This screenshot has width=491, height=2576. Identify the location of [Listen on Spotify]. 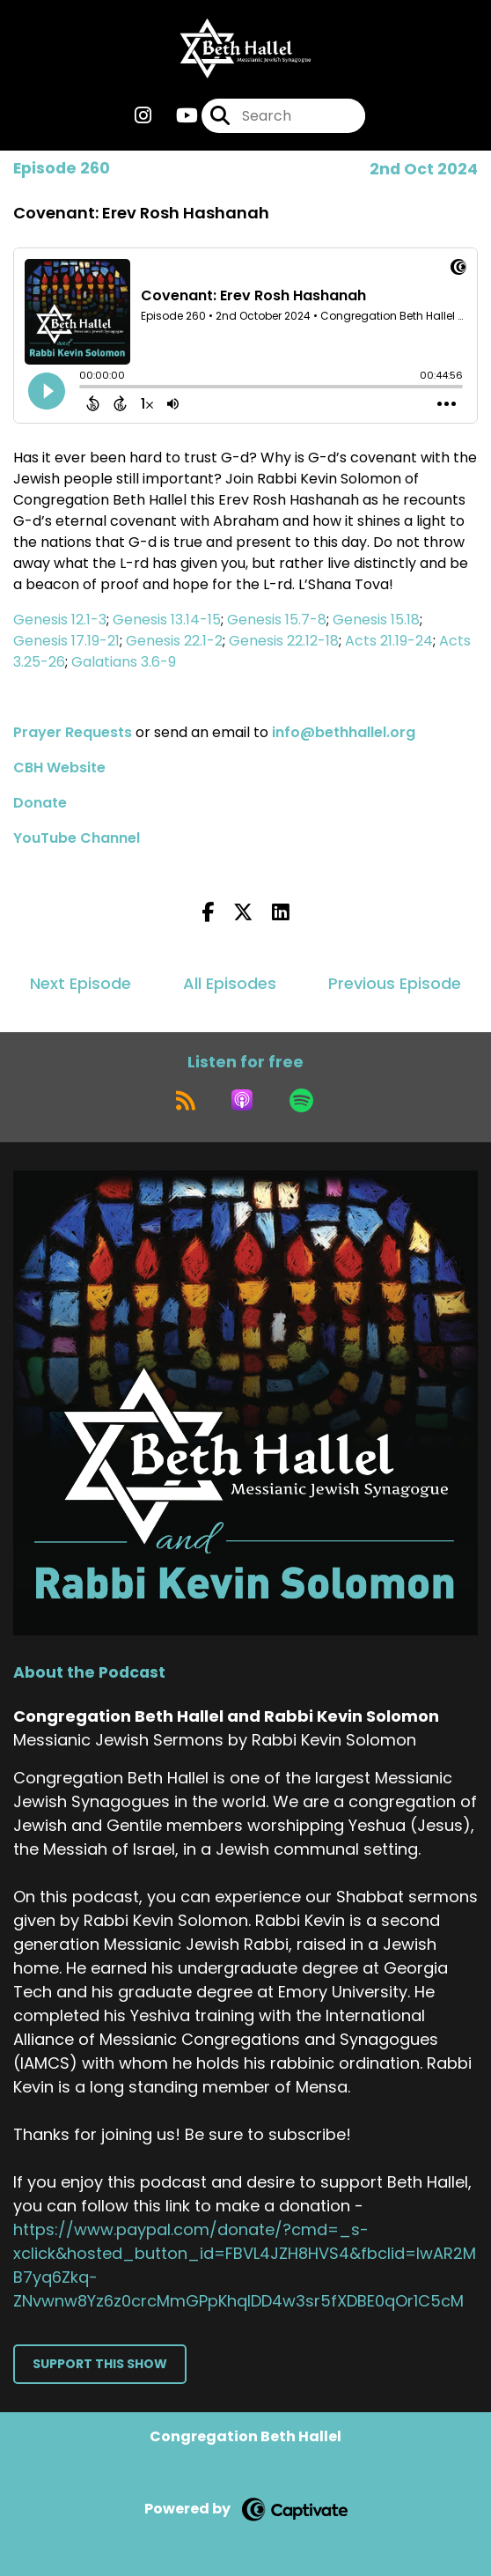
(301, 1100).